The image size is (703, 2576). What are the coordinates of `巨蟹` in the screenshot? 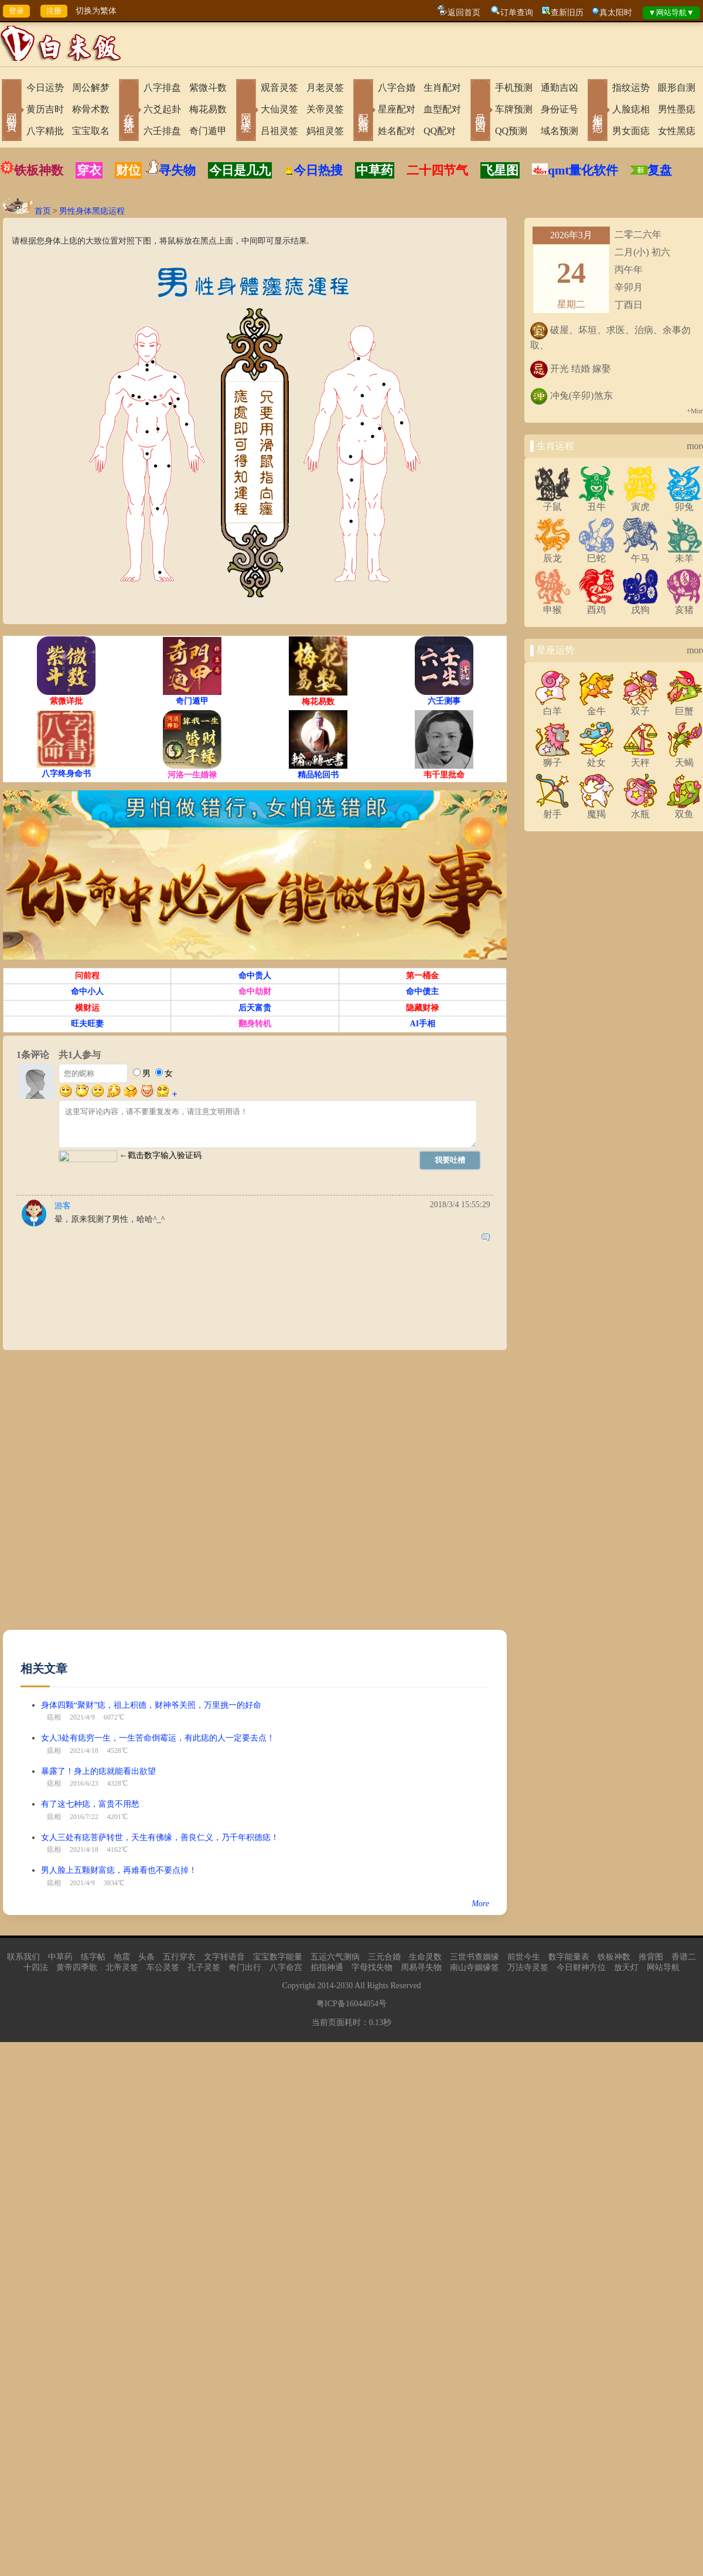 It's located at (684, 706).